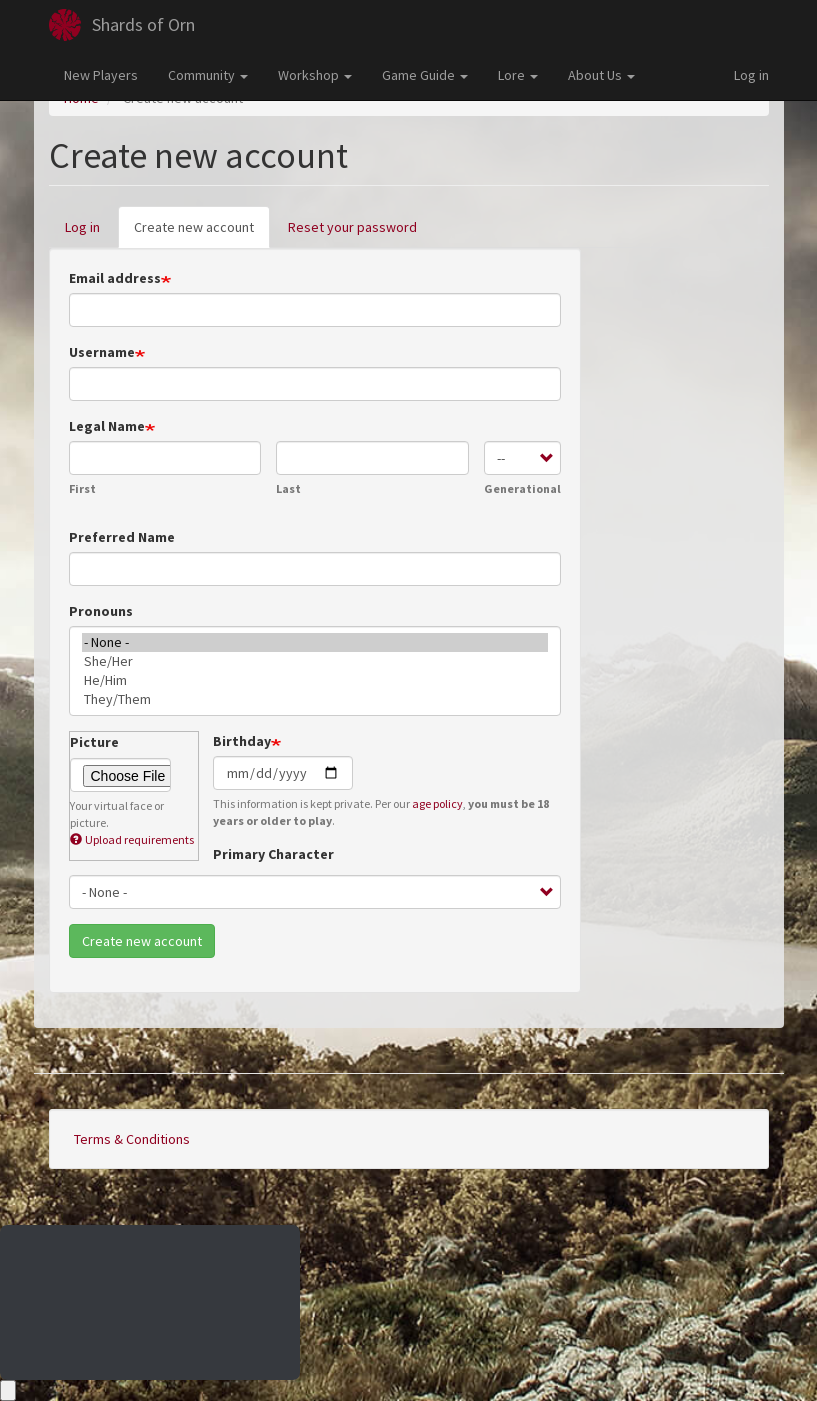 Image resolution: width=817 pixels, height=1401 pixels. What do you see at coordinates (751, 75) in the screenshot?
I see `Log in` at bounding box center [751, 75].